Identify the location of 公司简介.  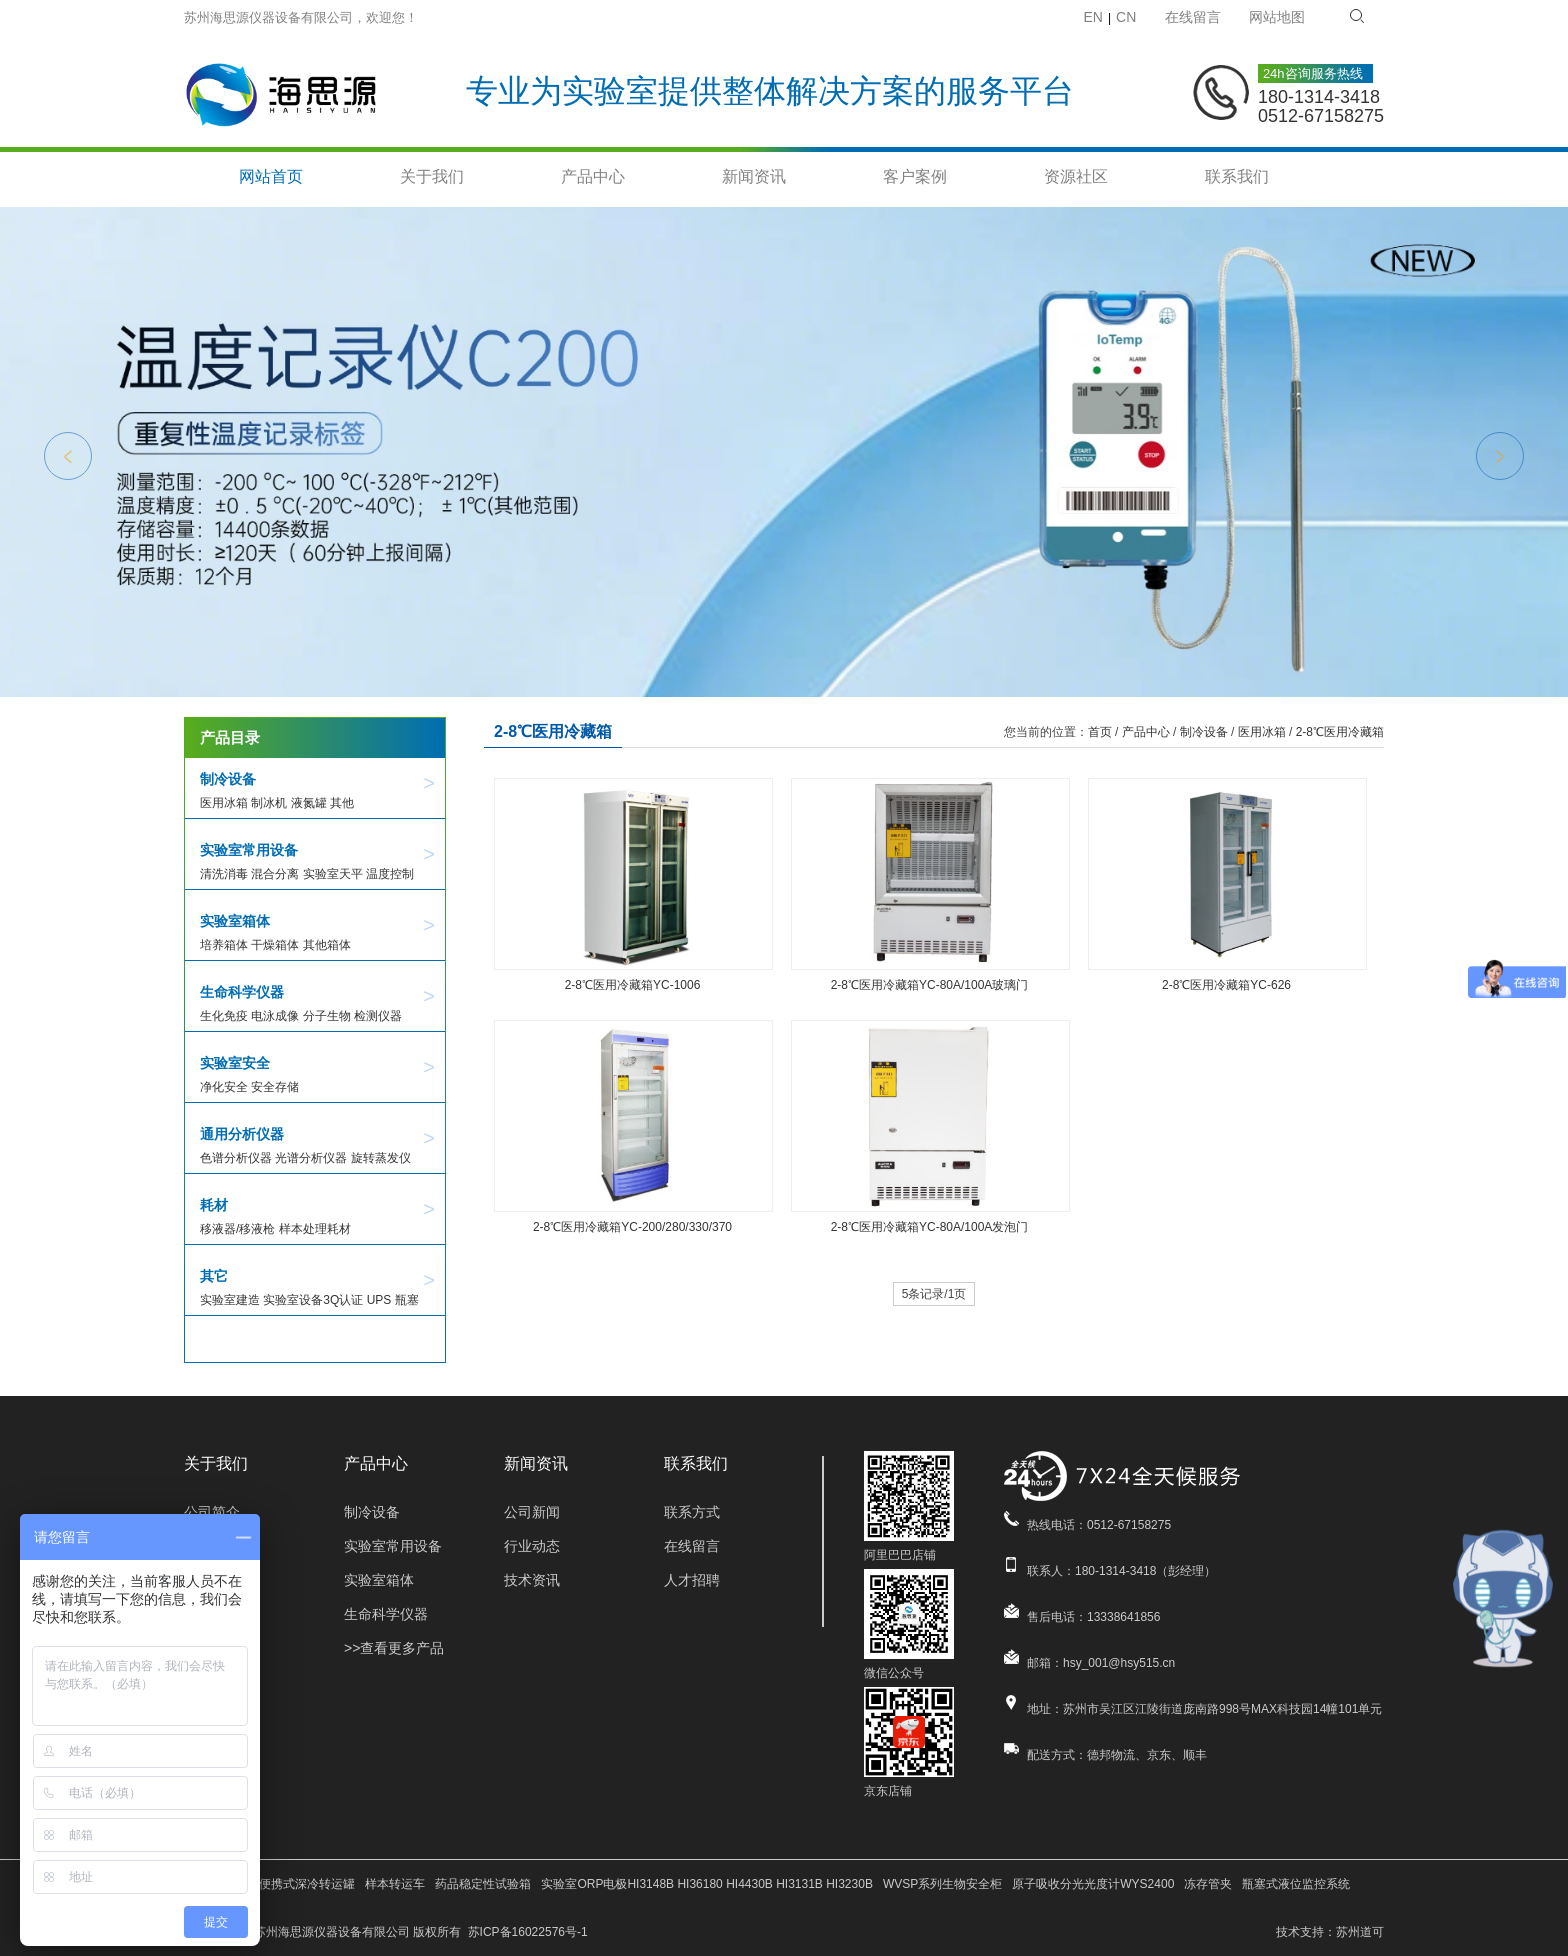
(212, 1512).